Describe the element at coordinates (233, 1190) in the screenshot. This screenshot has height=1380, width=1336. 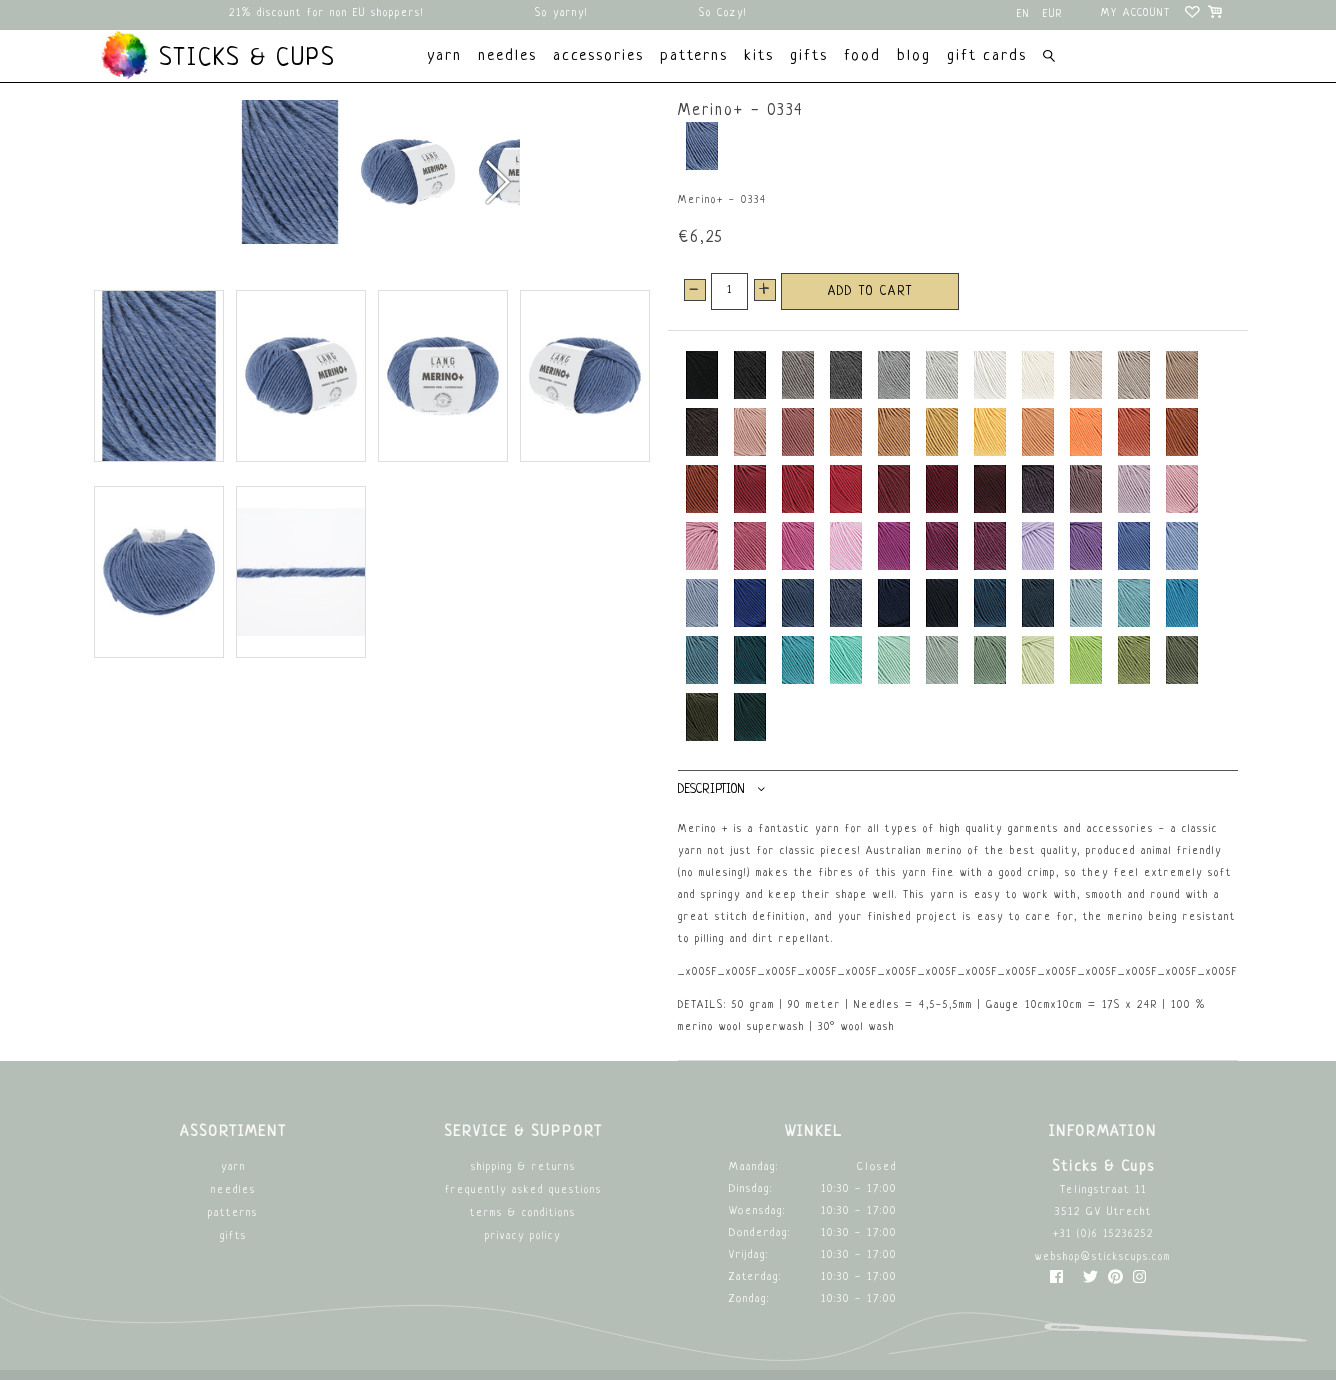
I see `Needles` at that location.